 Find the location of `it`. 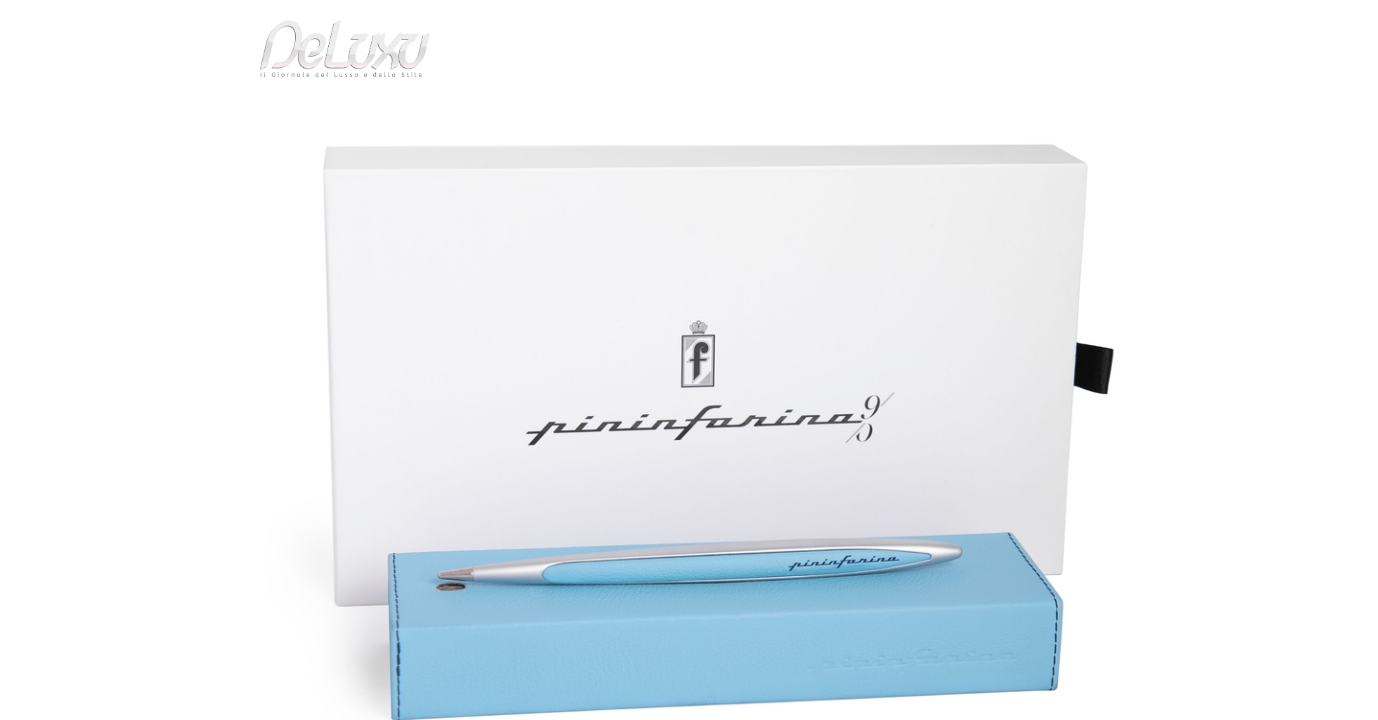

it is located at coordinates (1074, 24).